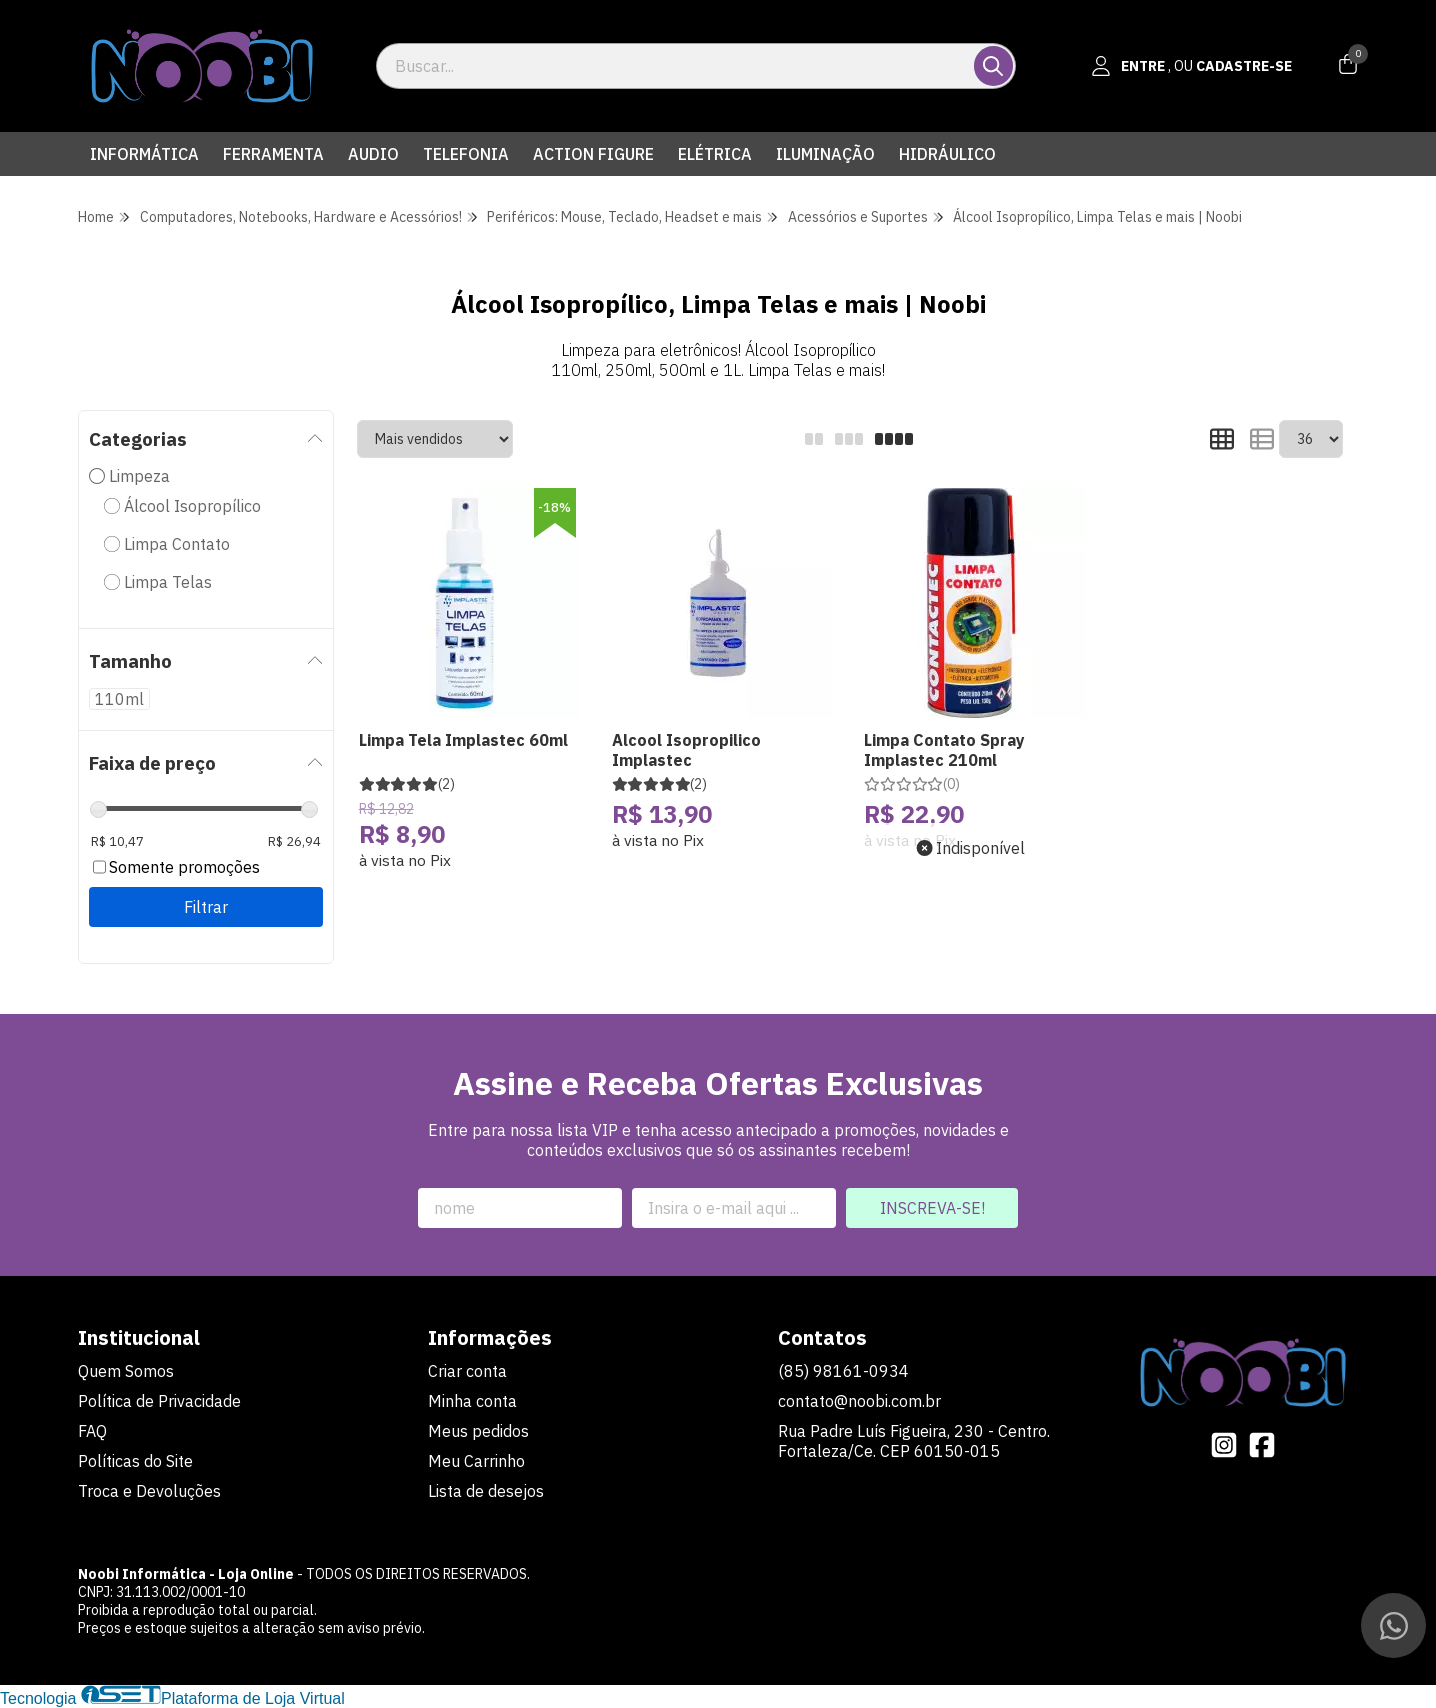  What do you see at coordinates (159, 1401) in the screenshot?
I see `Política de Privacidade` at bounding box center [159, 1401].